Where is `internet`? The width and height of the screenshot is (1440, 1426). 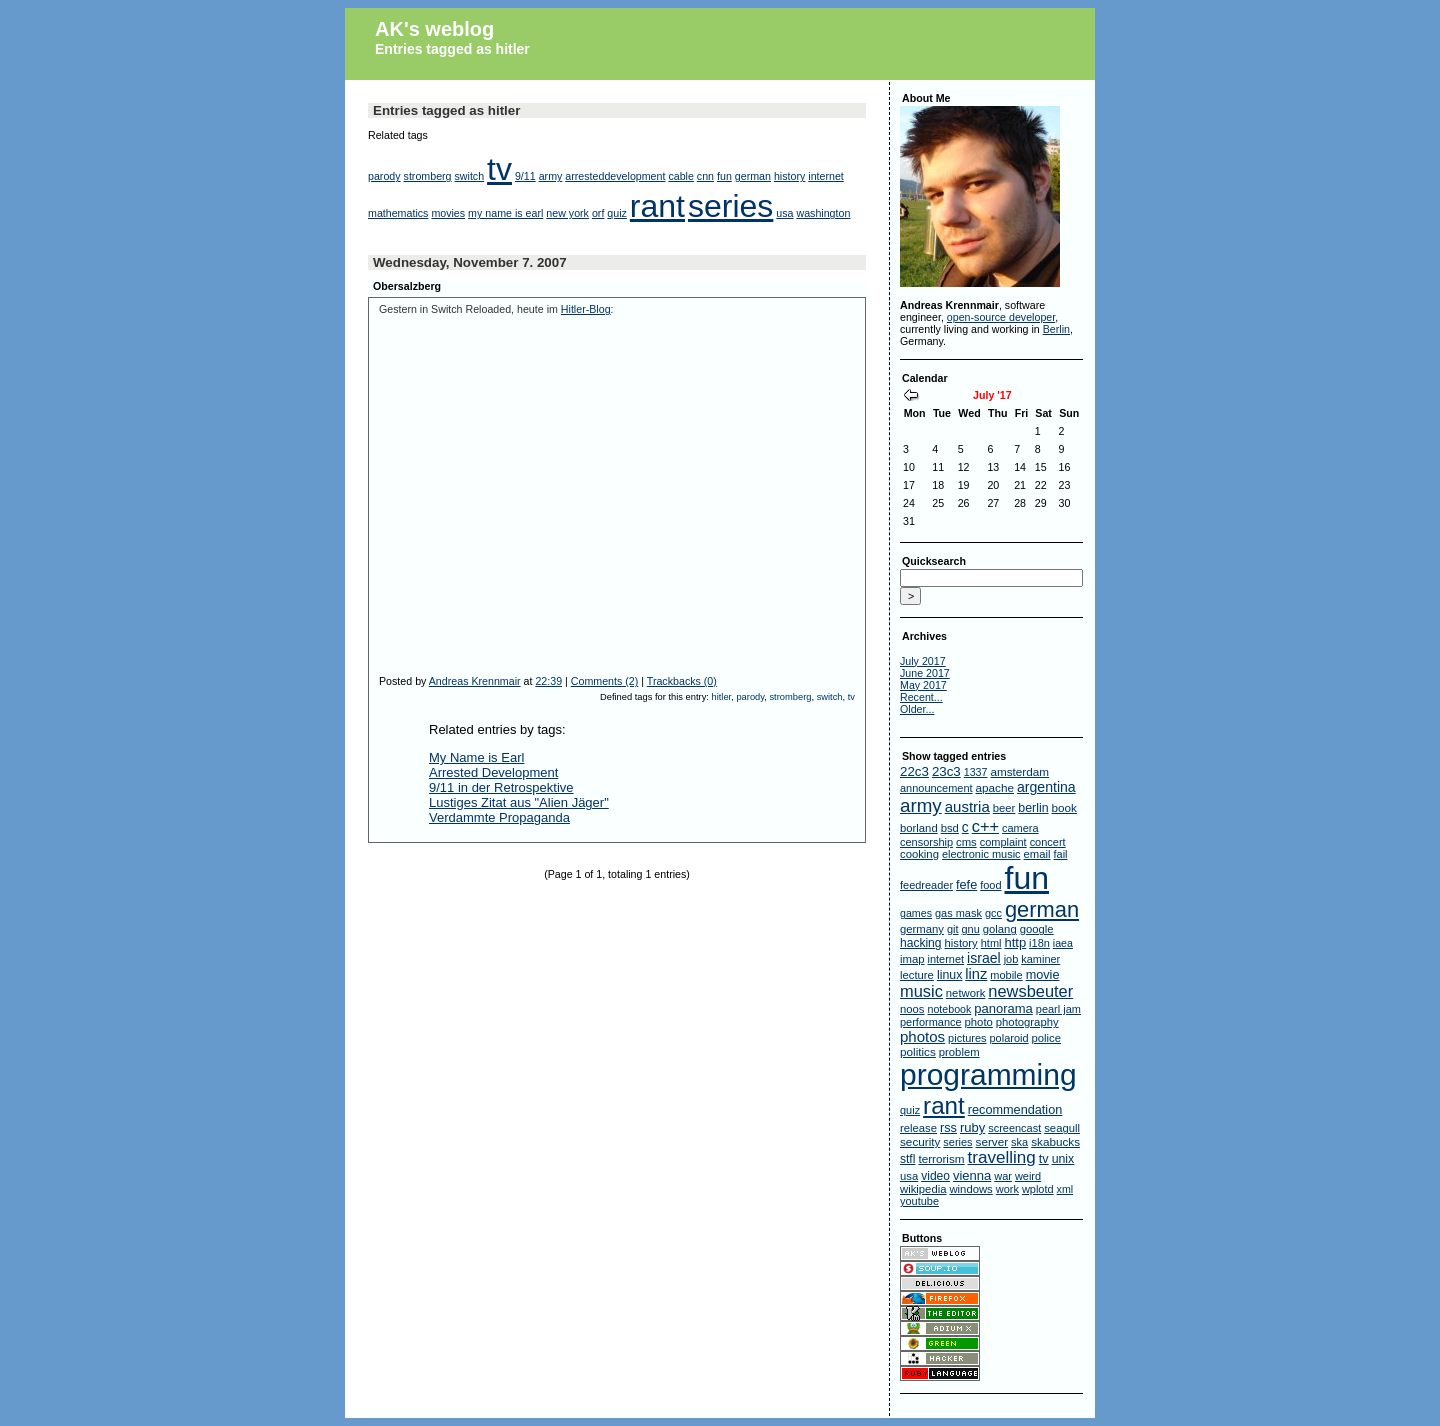
internet is located at coordinates (826, 176).